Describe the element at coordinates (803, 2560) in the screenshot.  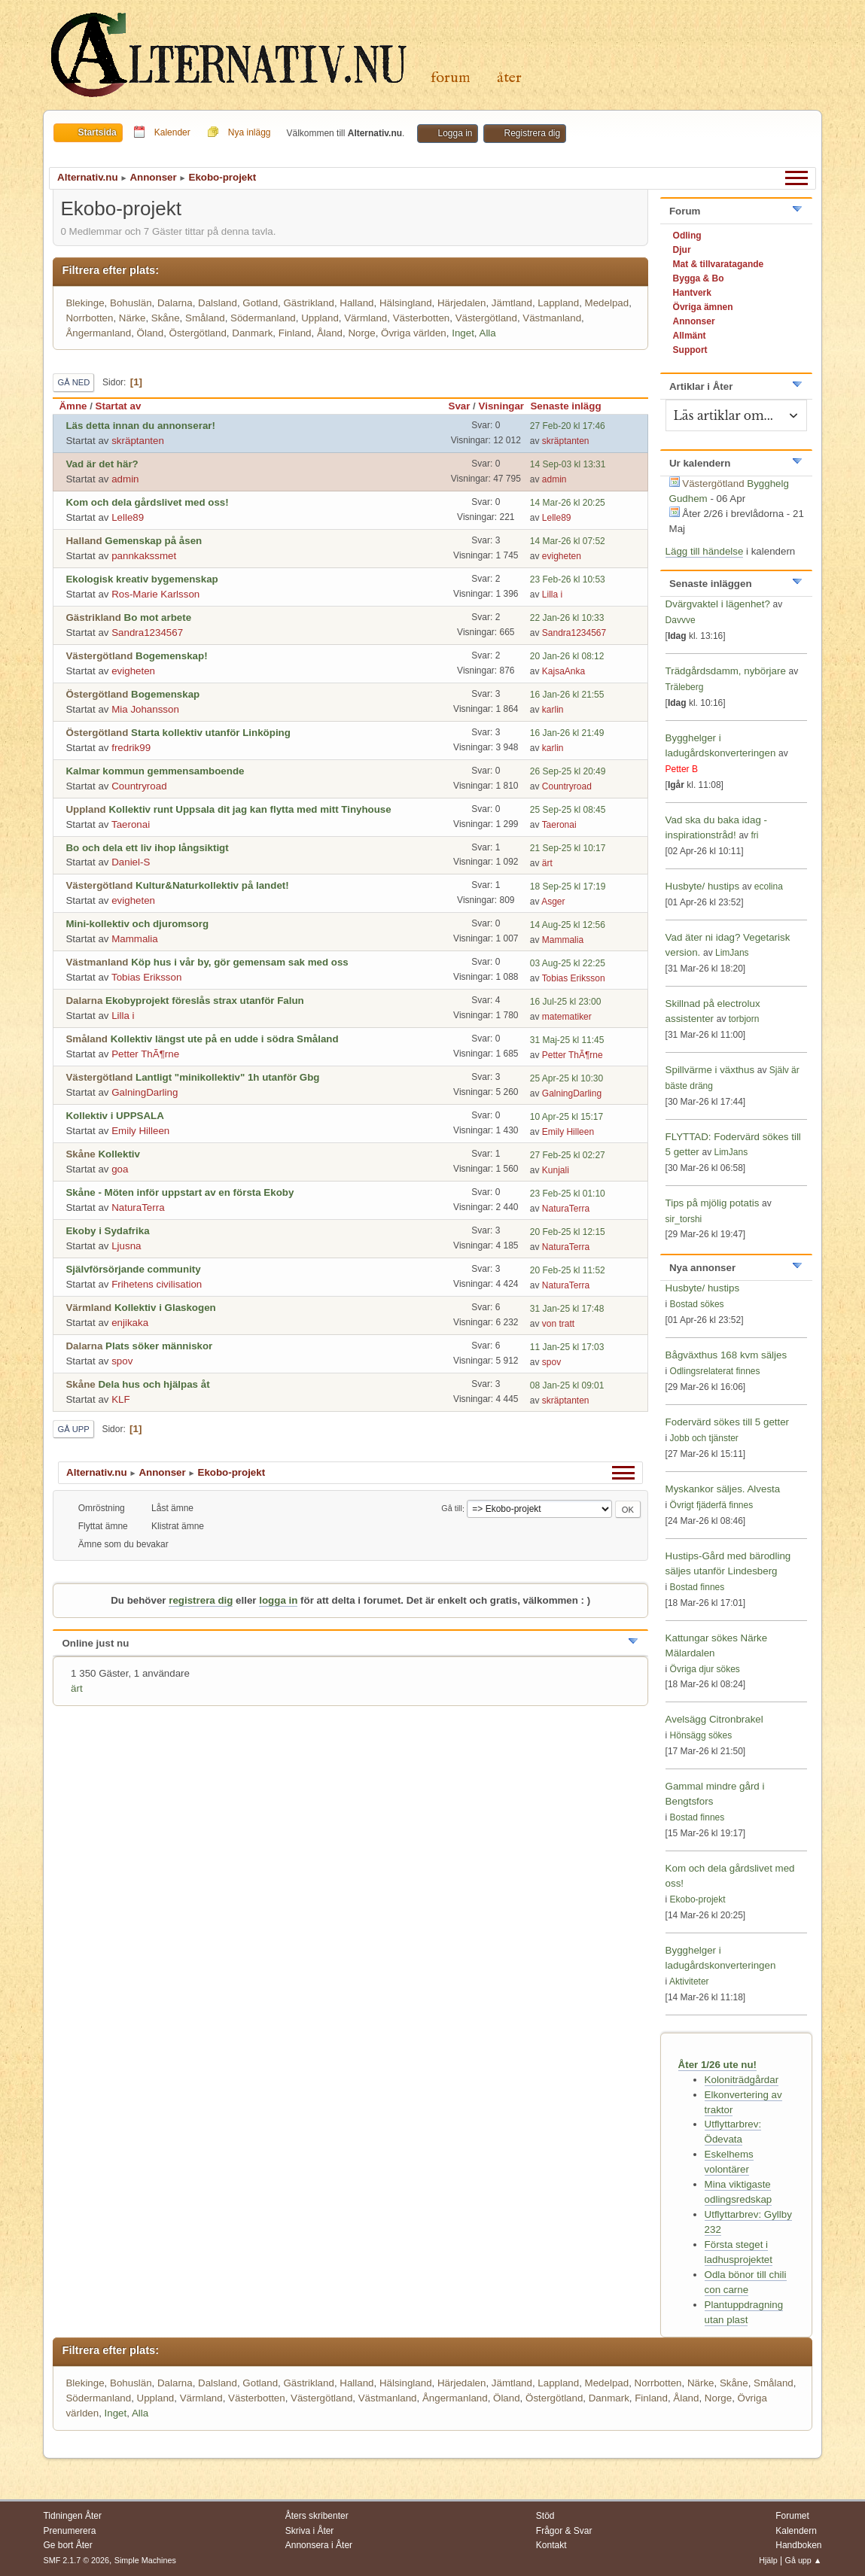
I see `Gå upp ▲` at that location.